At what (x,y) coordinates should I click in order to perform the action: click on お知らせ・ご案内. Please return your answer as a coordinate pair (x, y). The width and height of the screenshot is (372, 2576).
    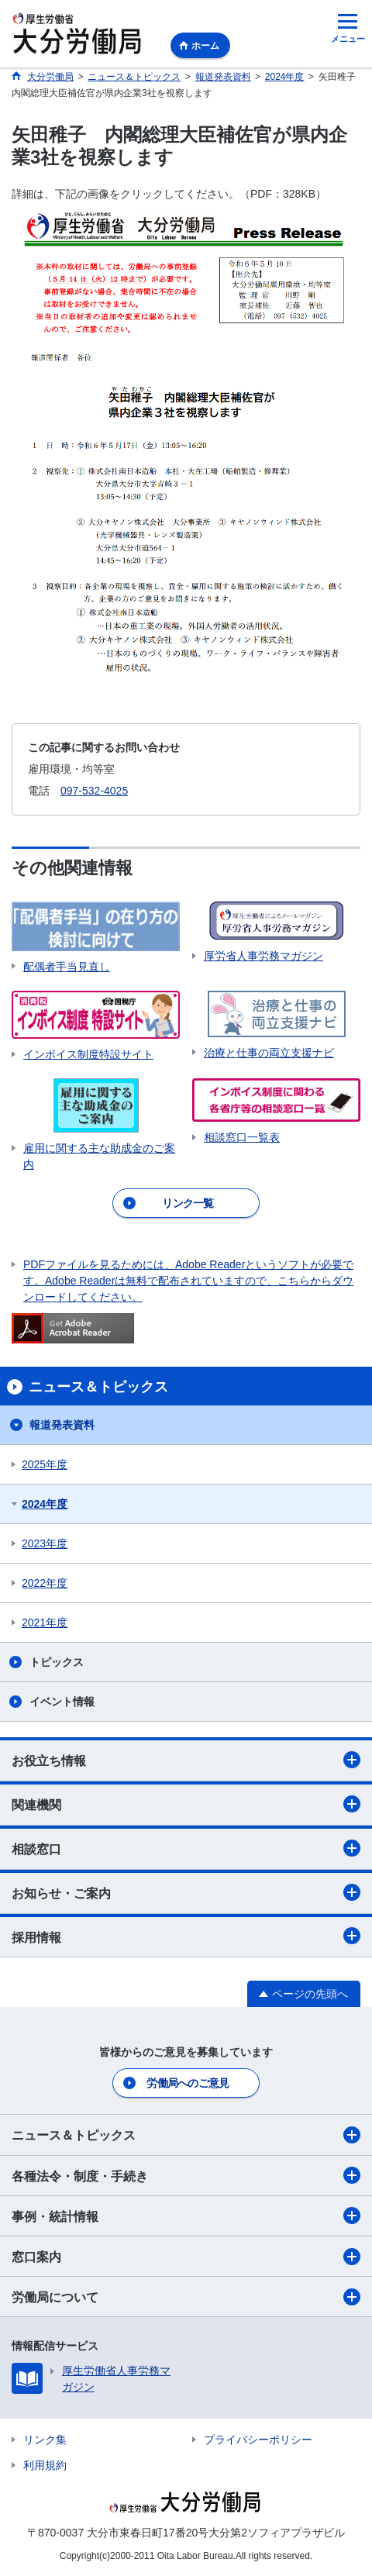
    Looking at the image, I should click on (186, 1892).